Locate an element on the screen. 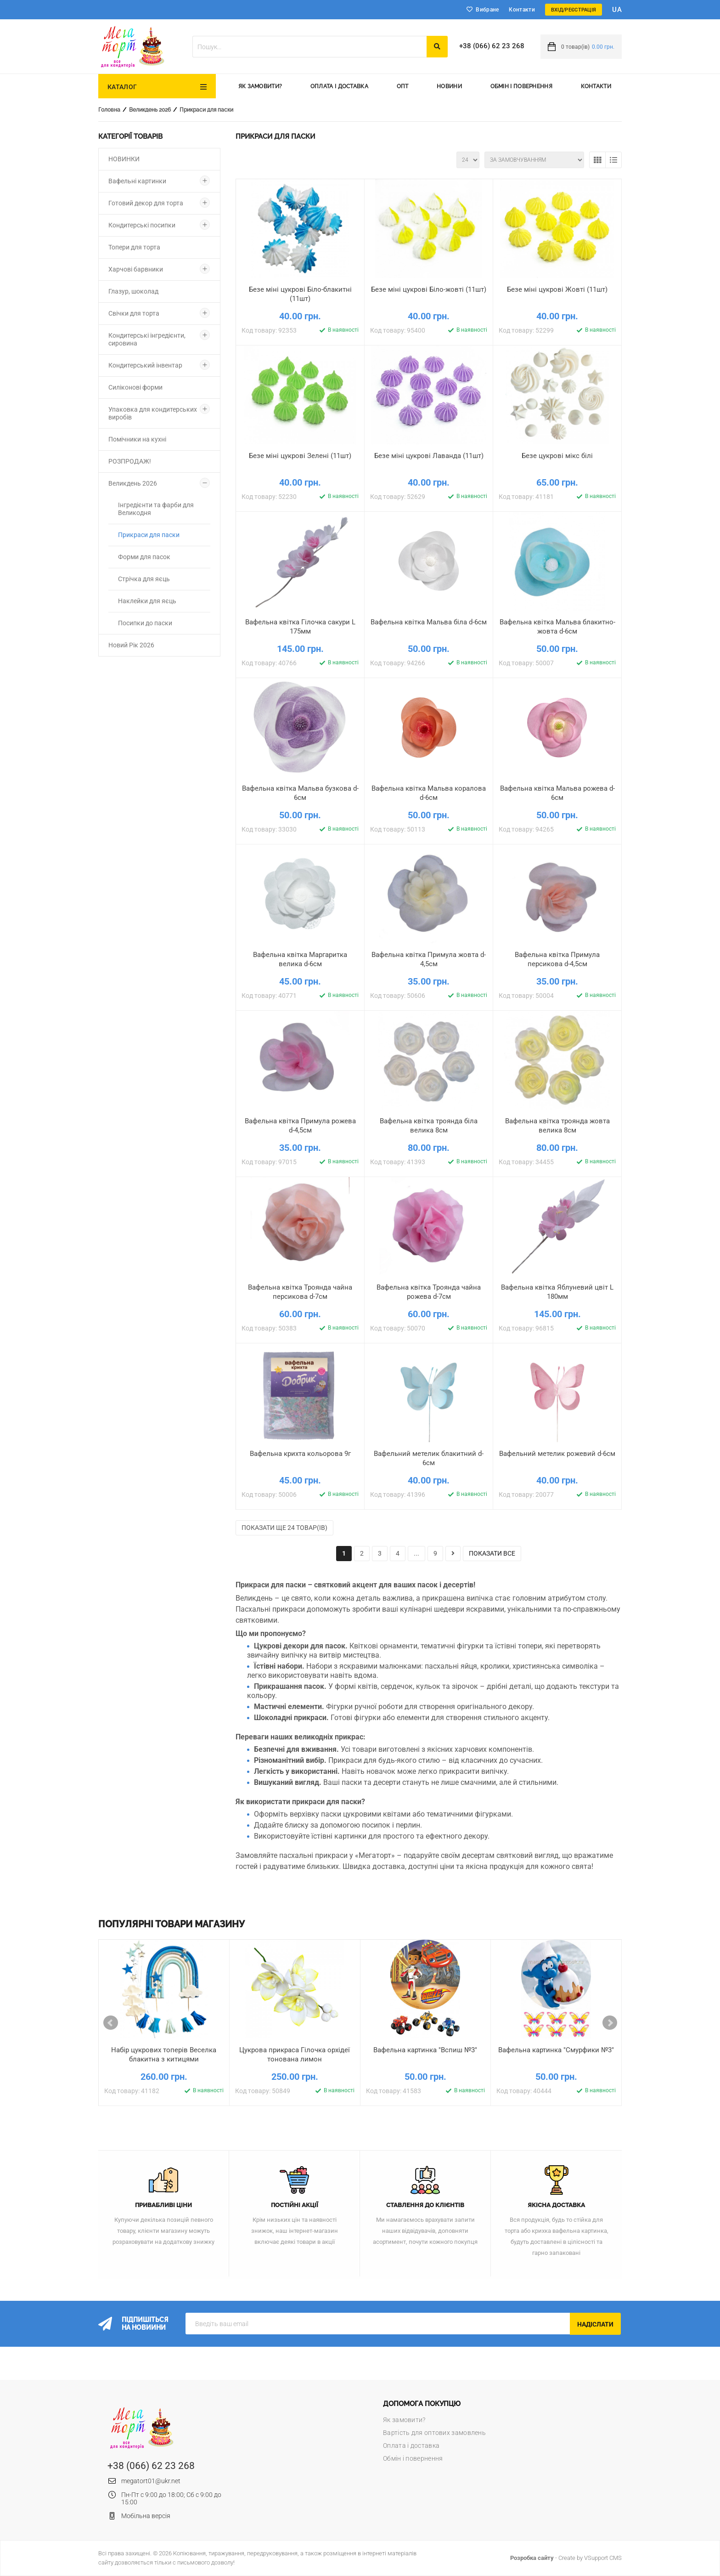 The width and height of the screenshot is (720, 2576). Харчові барвники is located at coordinates (135, 269).